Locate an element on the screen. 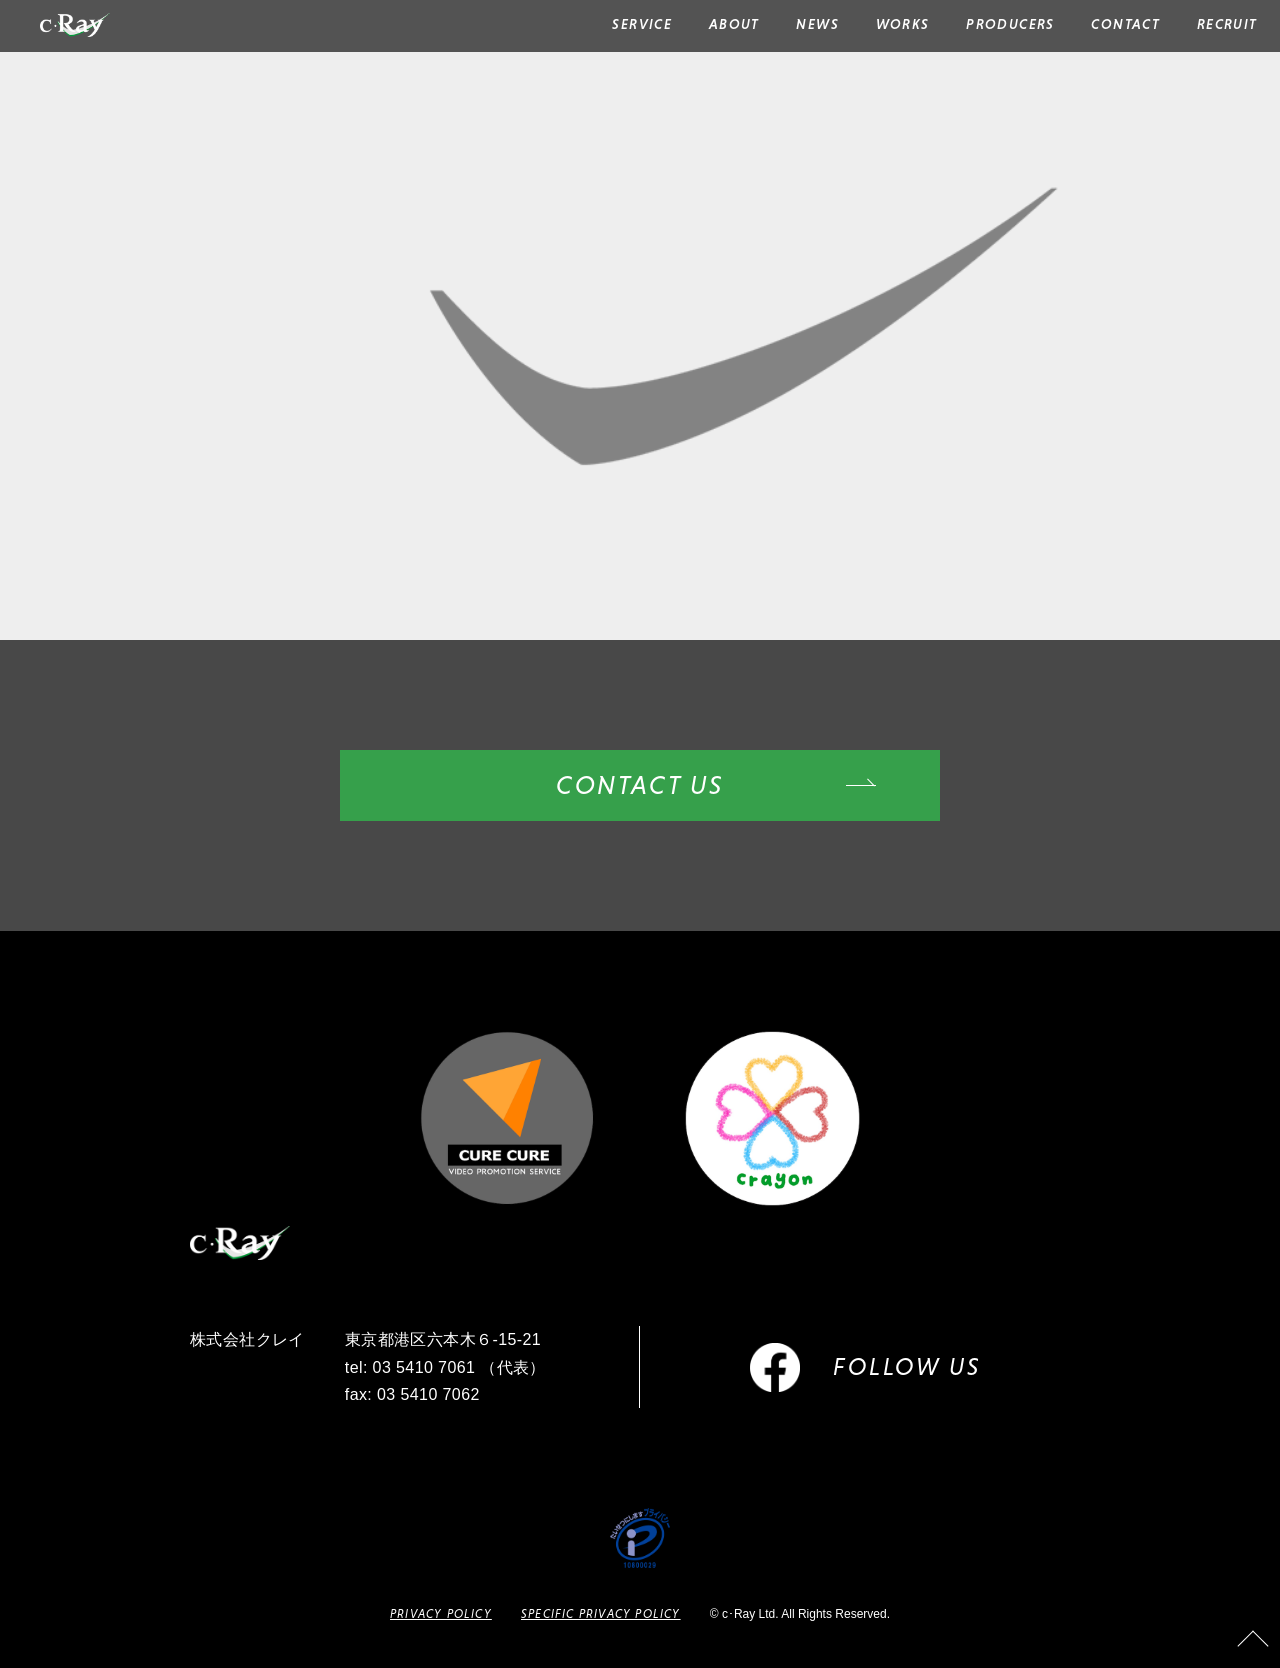 Image resolution: width=1280 pixels, height=1668 pixels. SERVICE is located at coordinates (642, 24).